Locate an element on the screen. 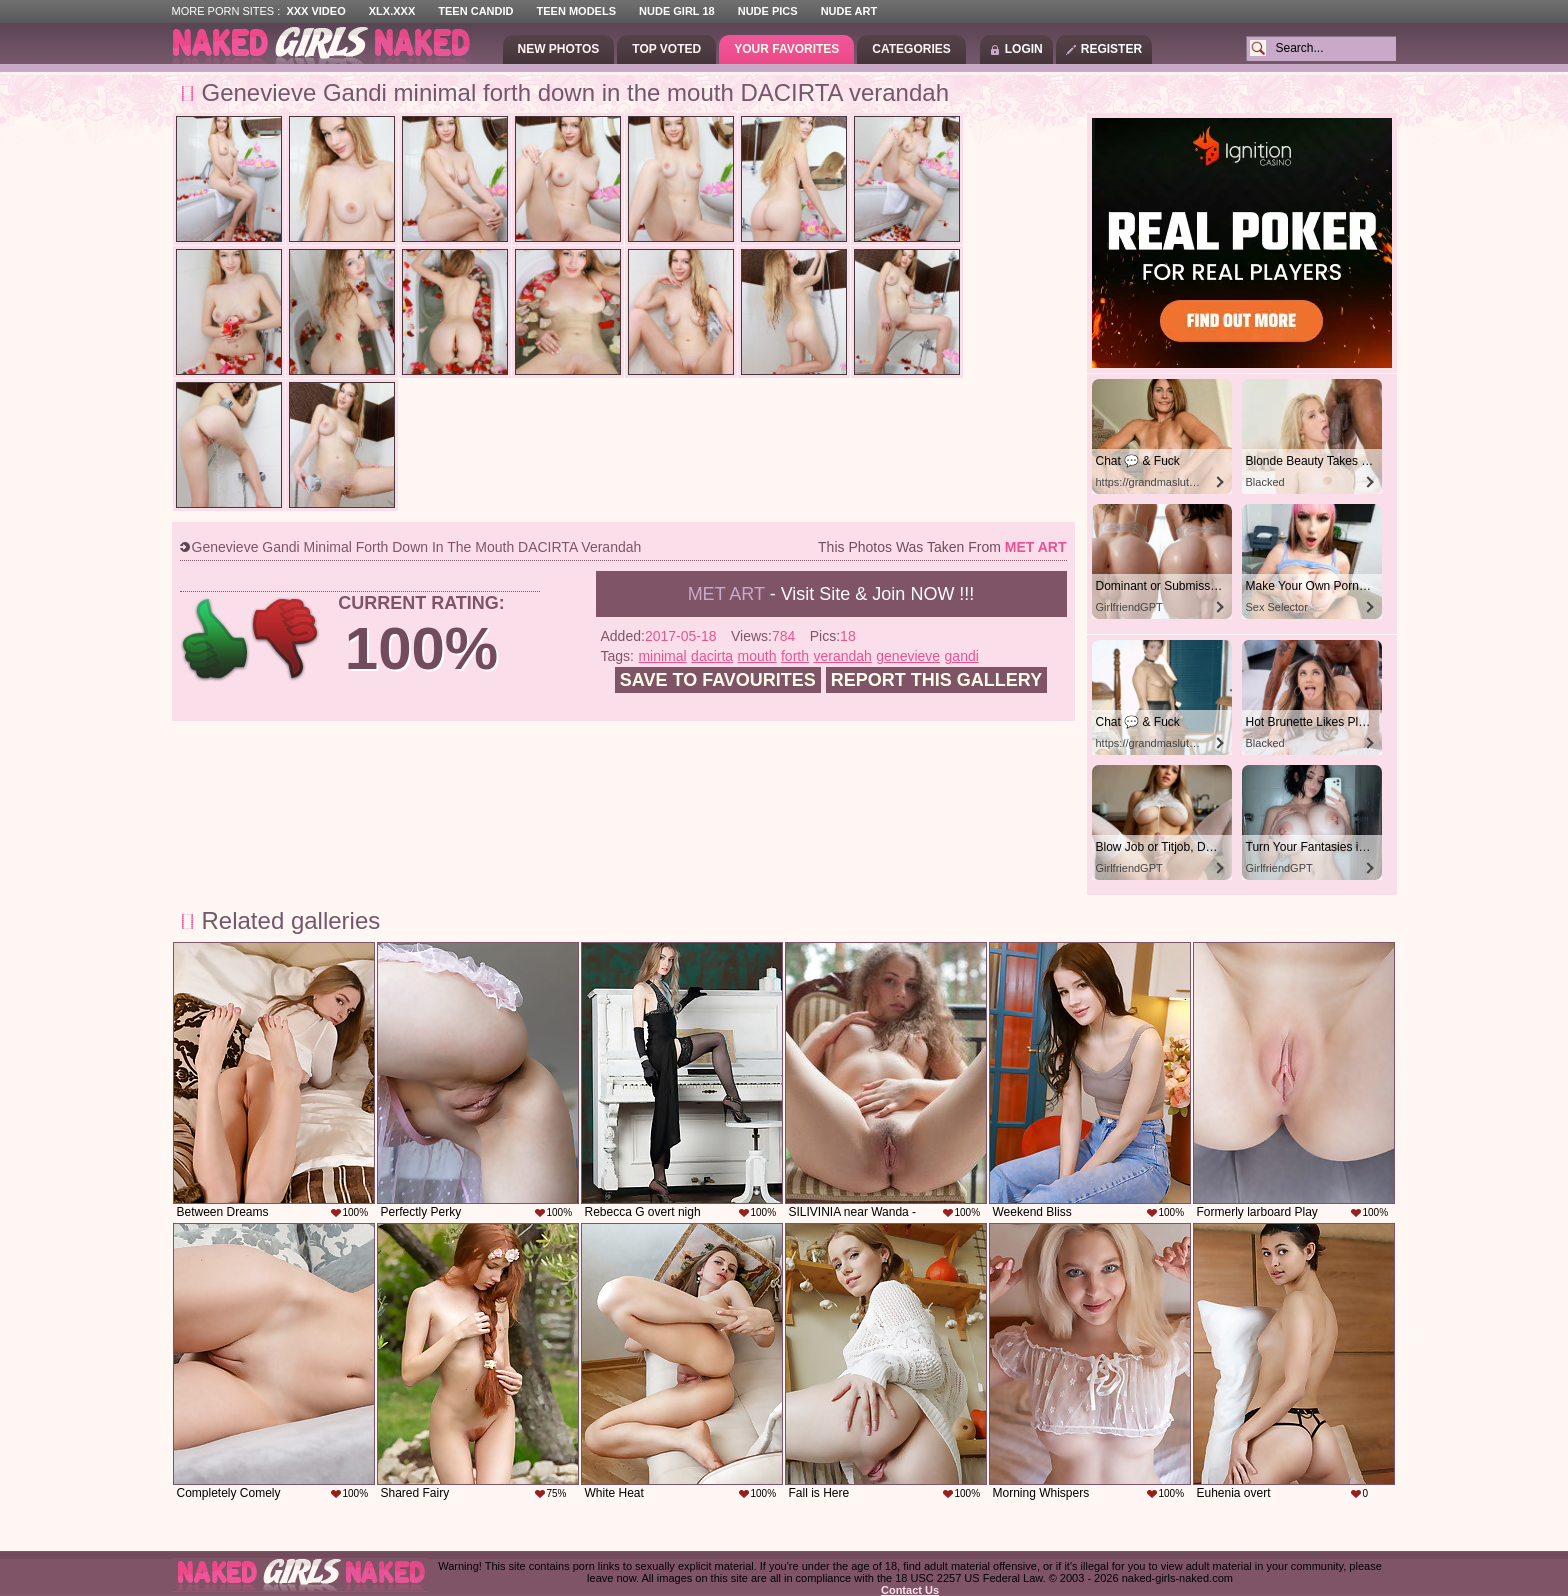  Nude Pics is located at coordinates (768, 11).